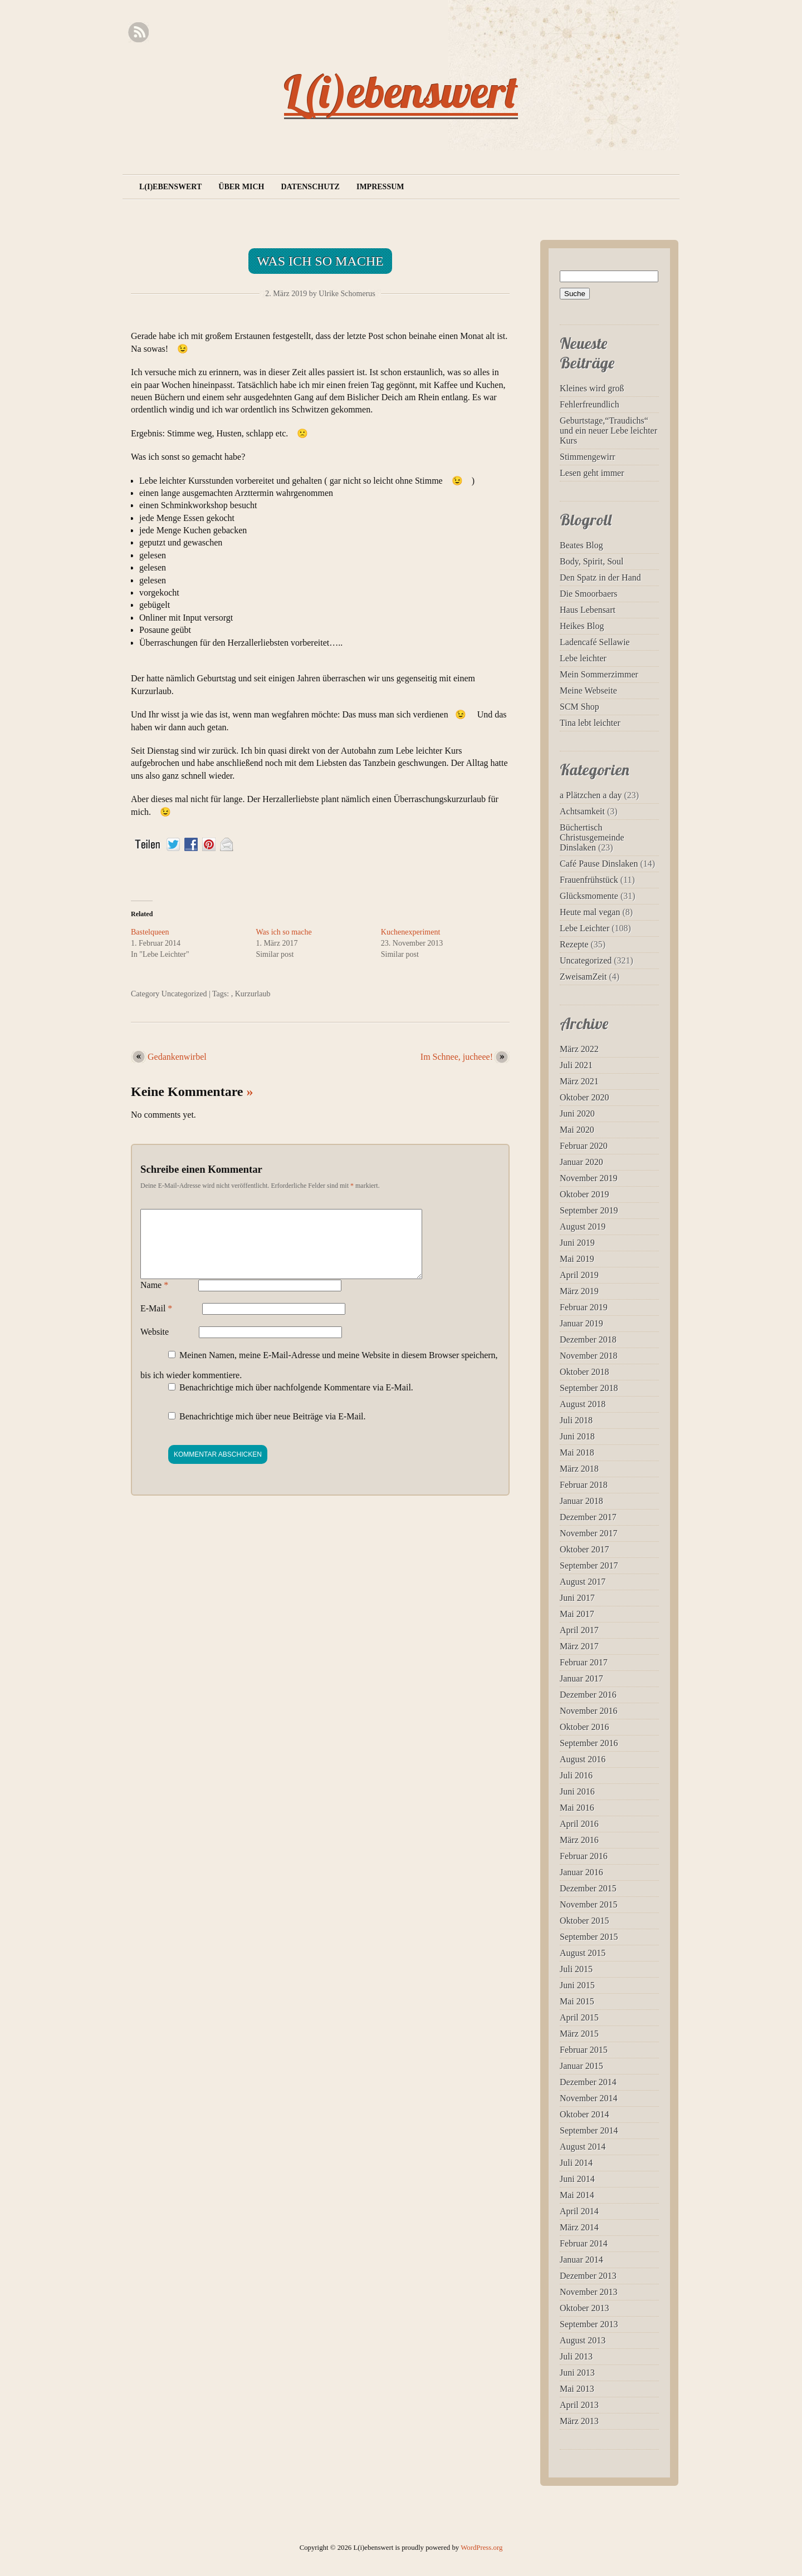 The image size is (802, 2576). I want to click on Februar 2015, so click(584, 2049).